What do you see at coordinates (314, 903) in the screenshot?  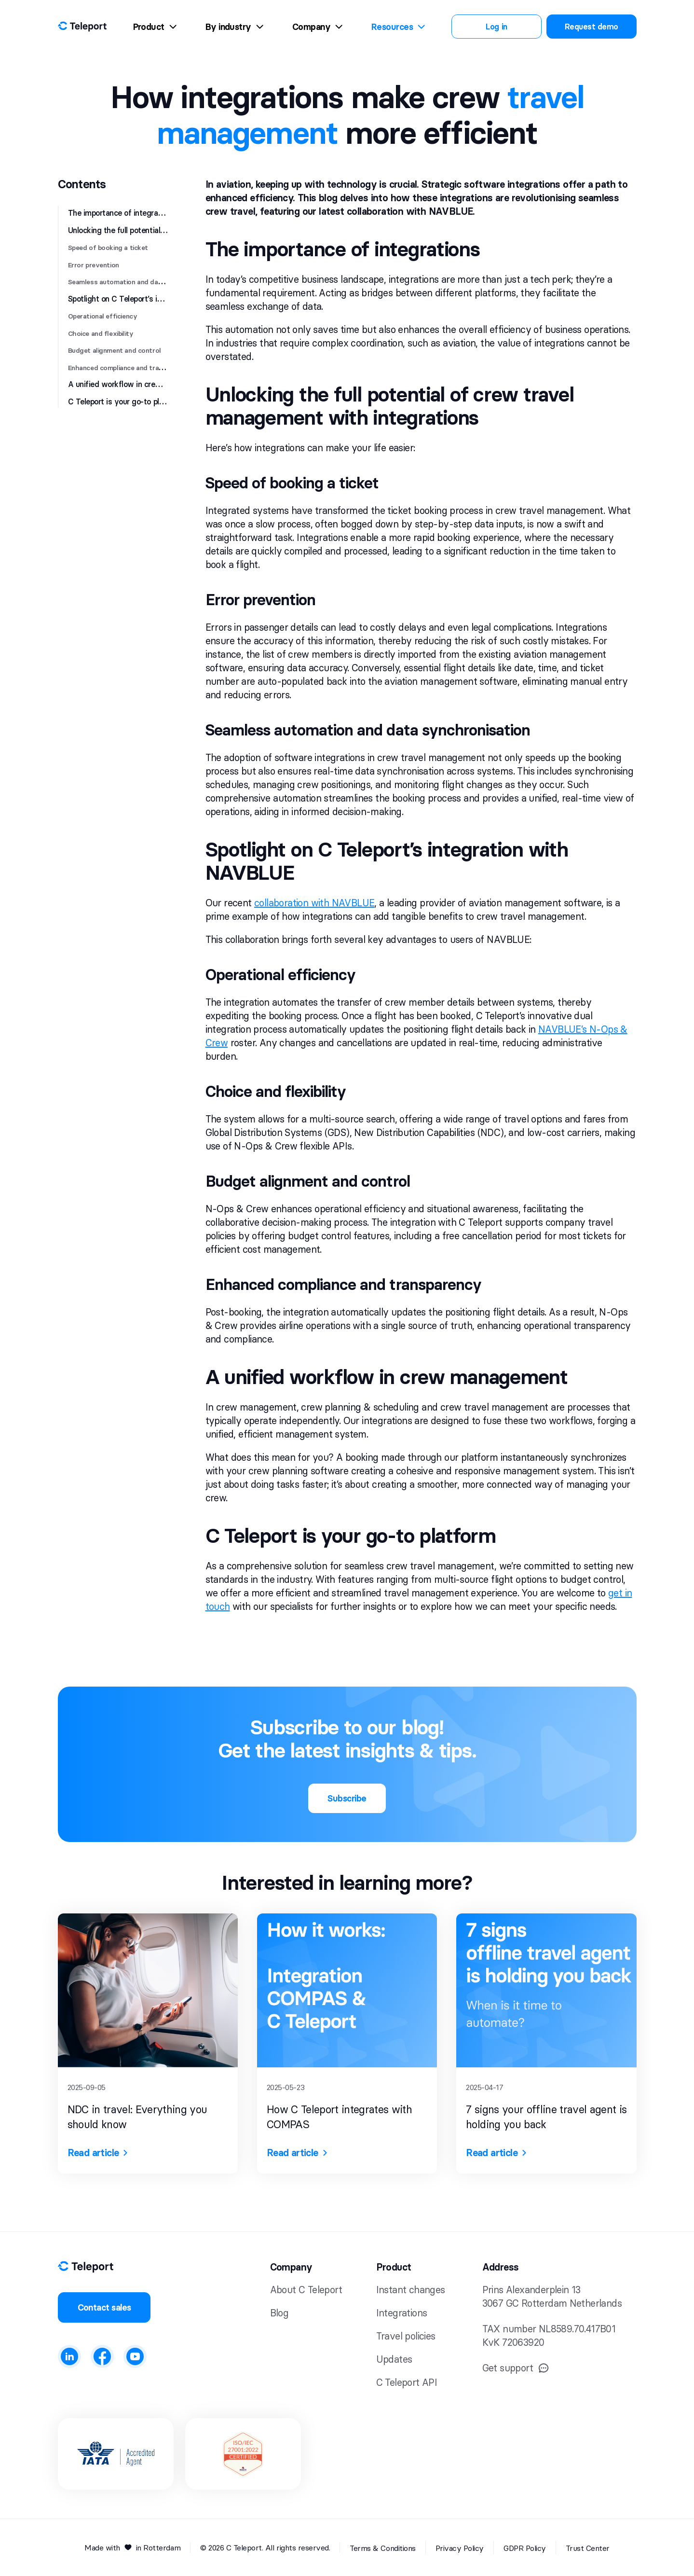 I see `collaboration with NAVBLUE` at bounding box center [314, 903].